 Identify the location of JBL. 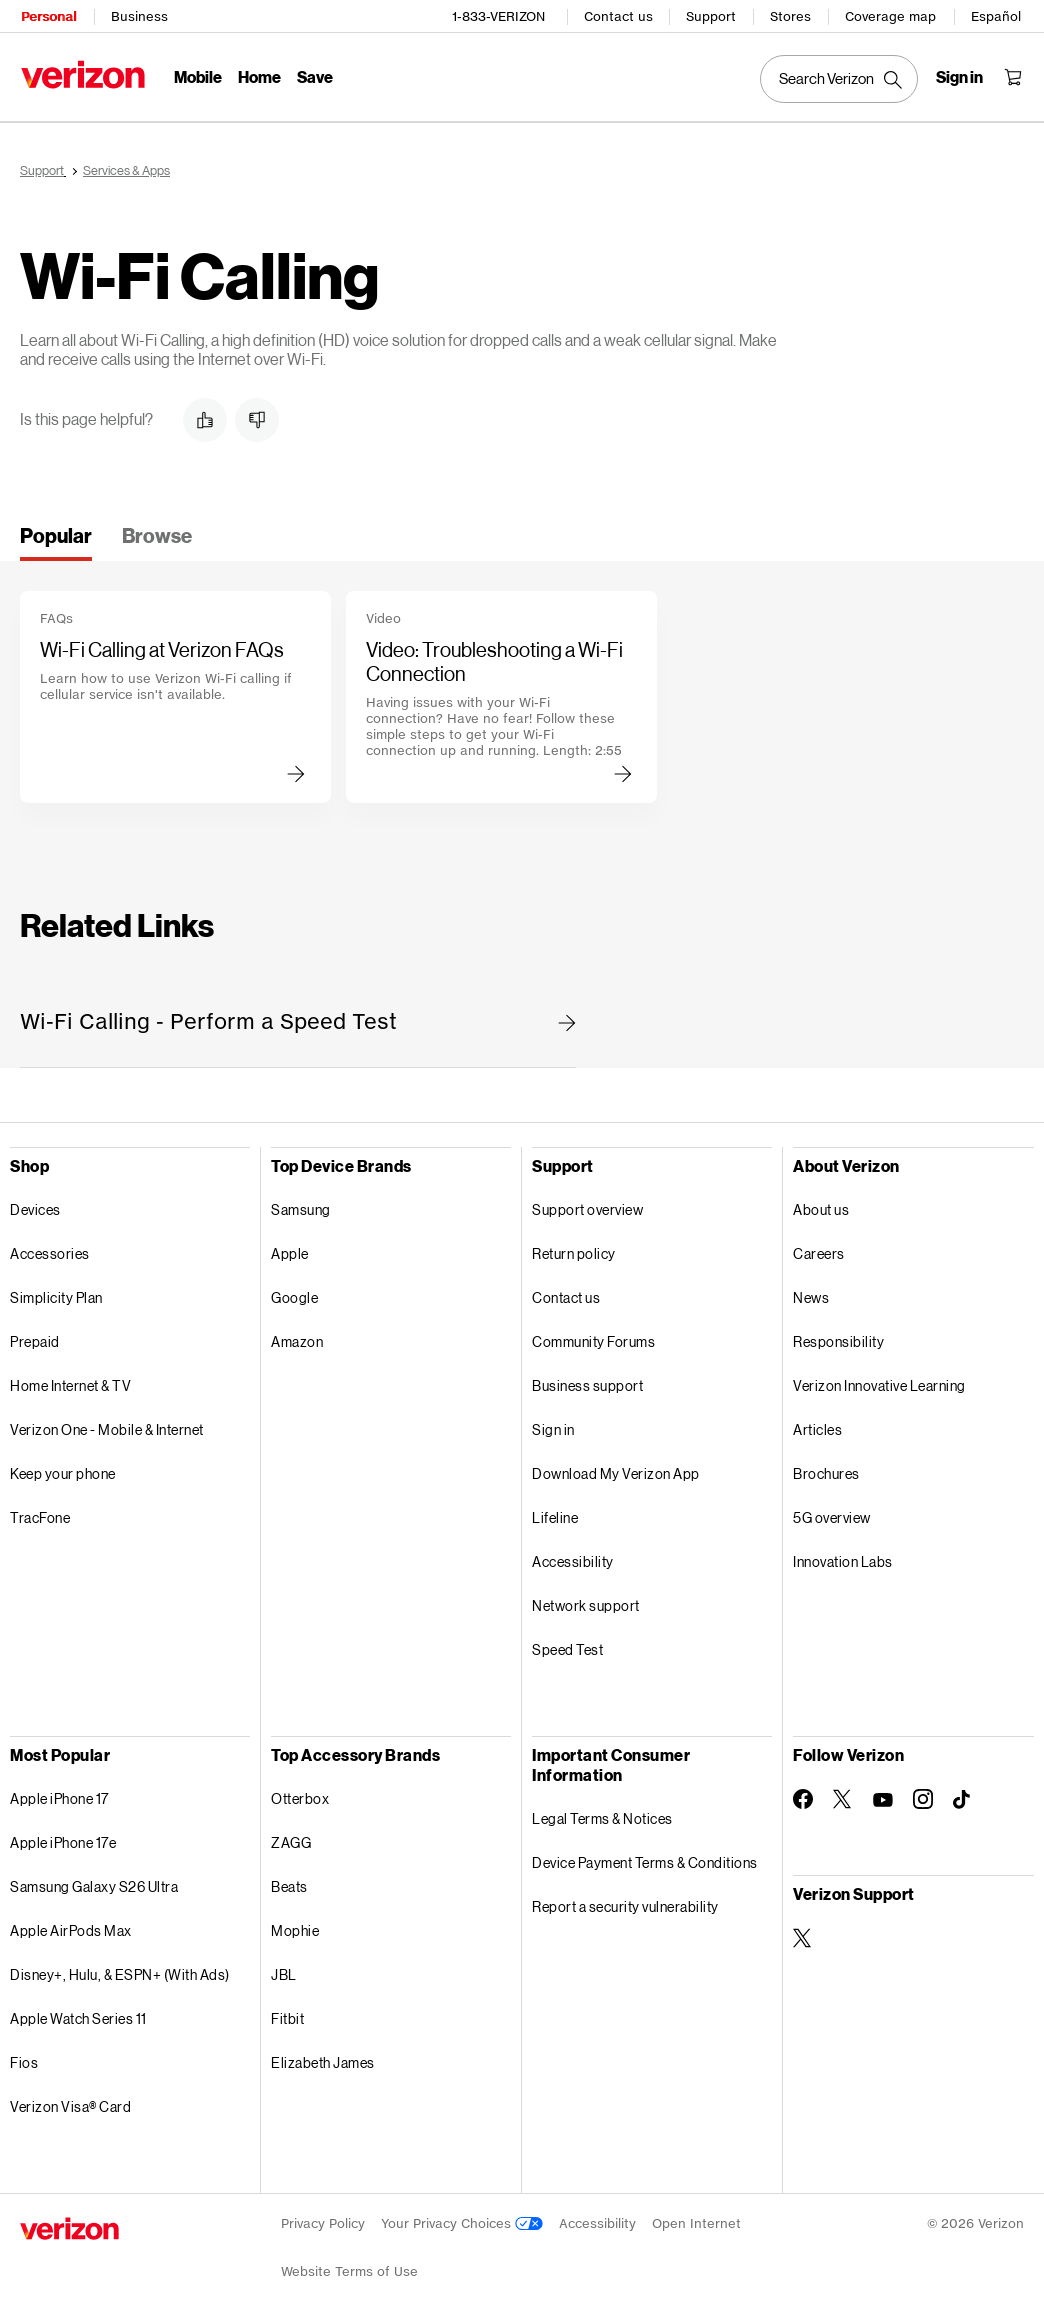
(284, 1967).